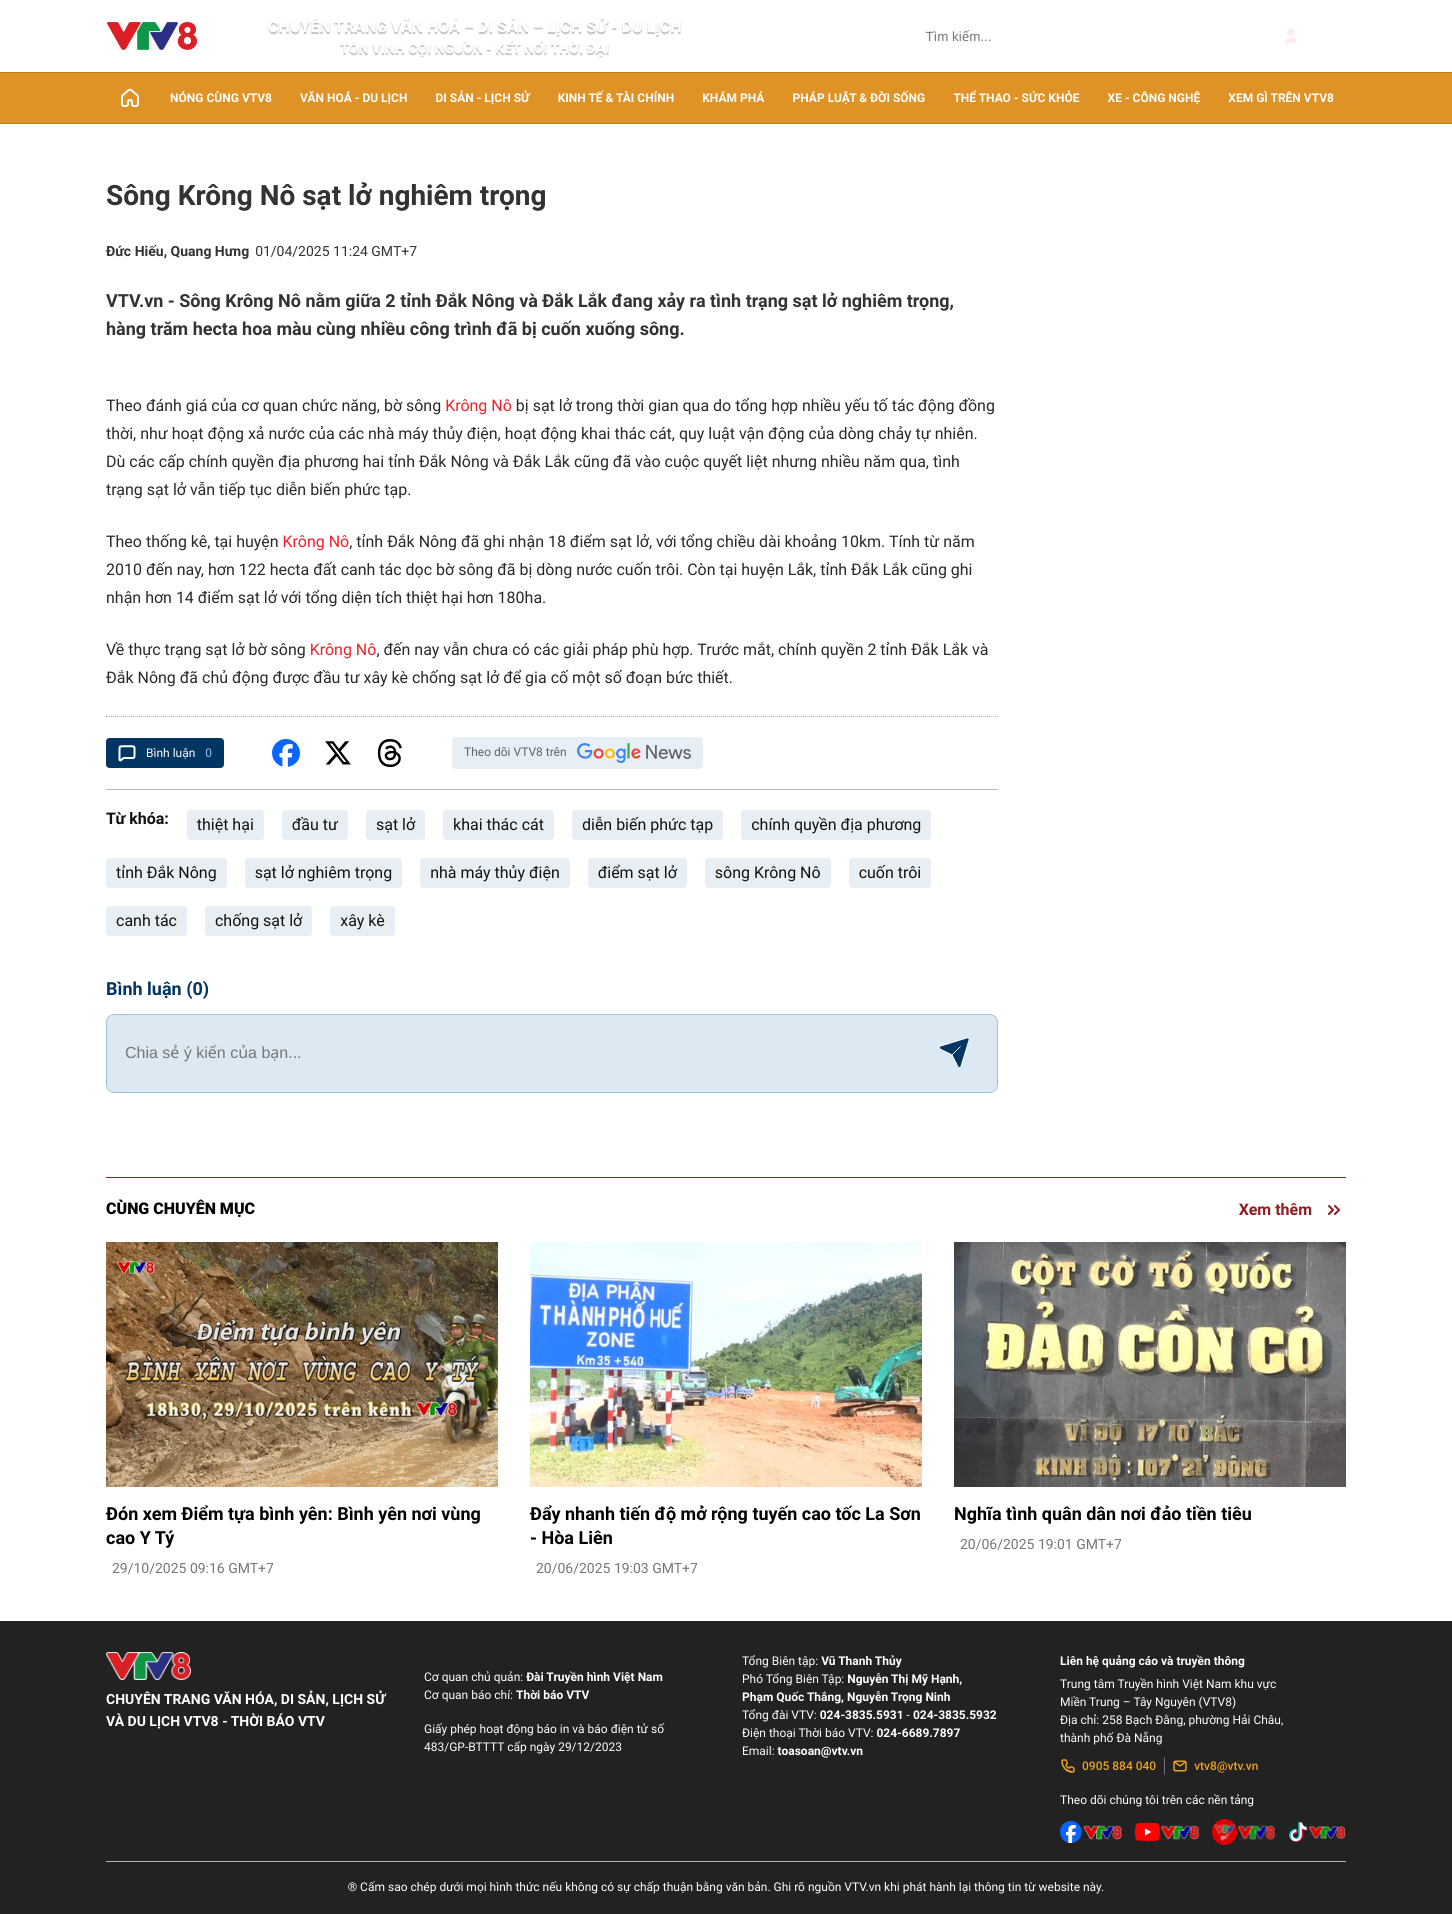 The width and height of the screenshot is (1452, 1914). Describe the element at coordinates (836, 824) in the screenshot. I see `chính quyền địa phương` at that location.